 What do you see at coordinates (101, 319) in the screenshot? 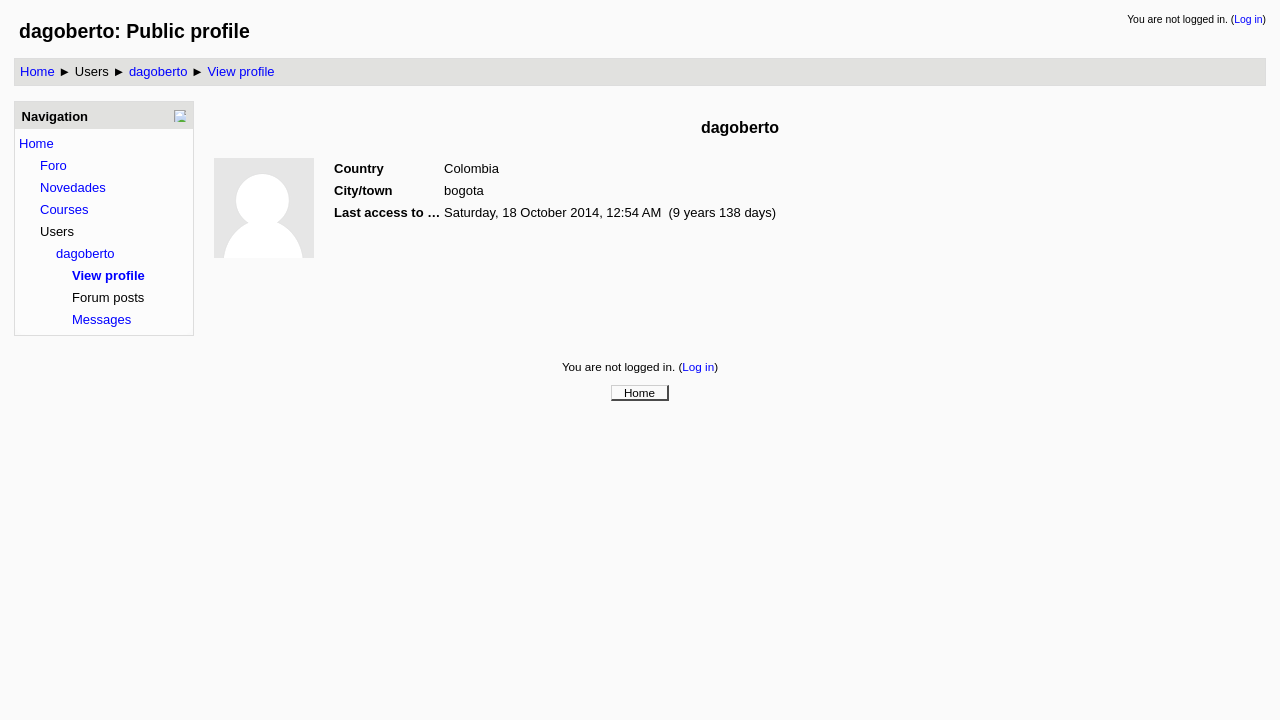
I see `Messages` at bounding box center [101, 319].